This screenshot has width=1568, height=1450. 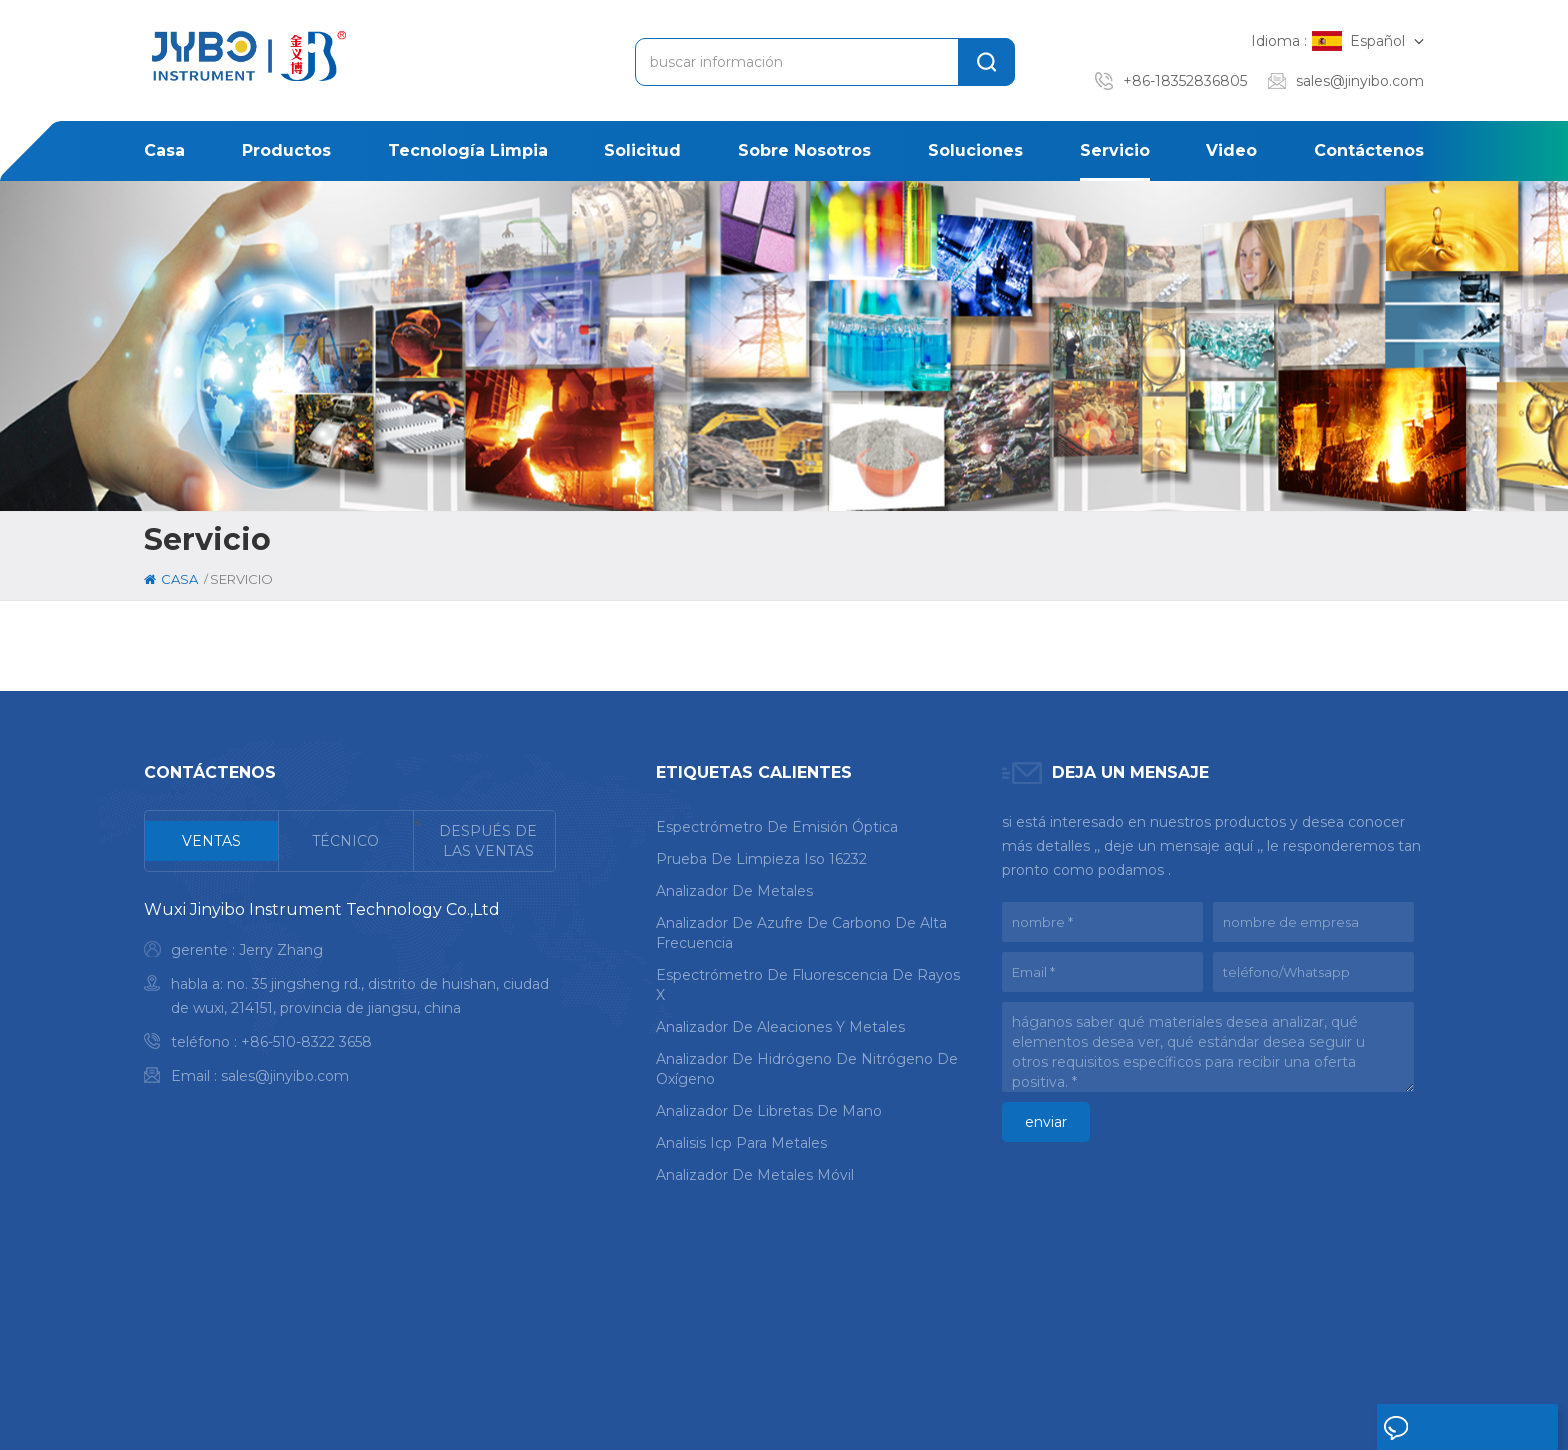 I want to click on analizador de hidrógeno de nitrógeno de oxígeno, so click(x=807, y=1062).